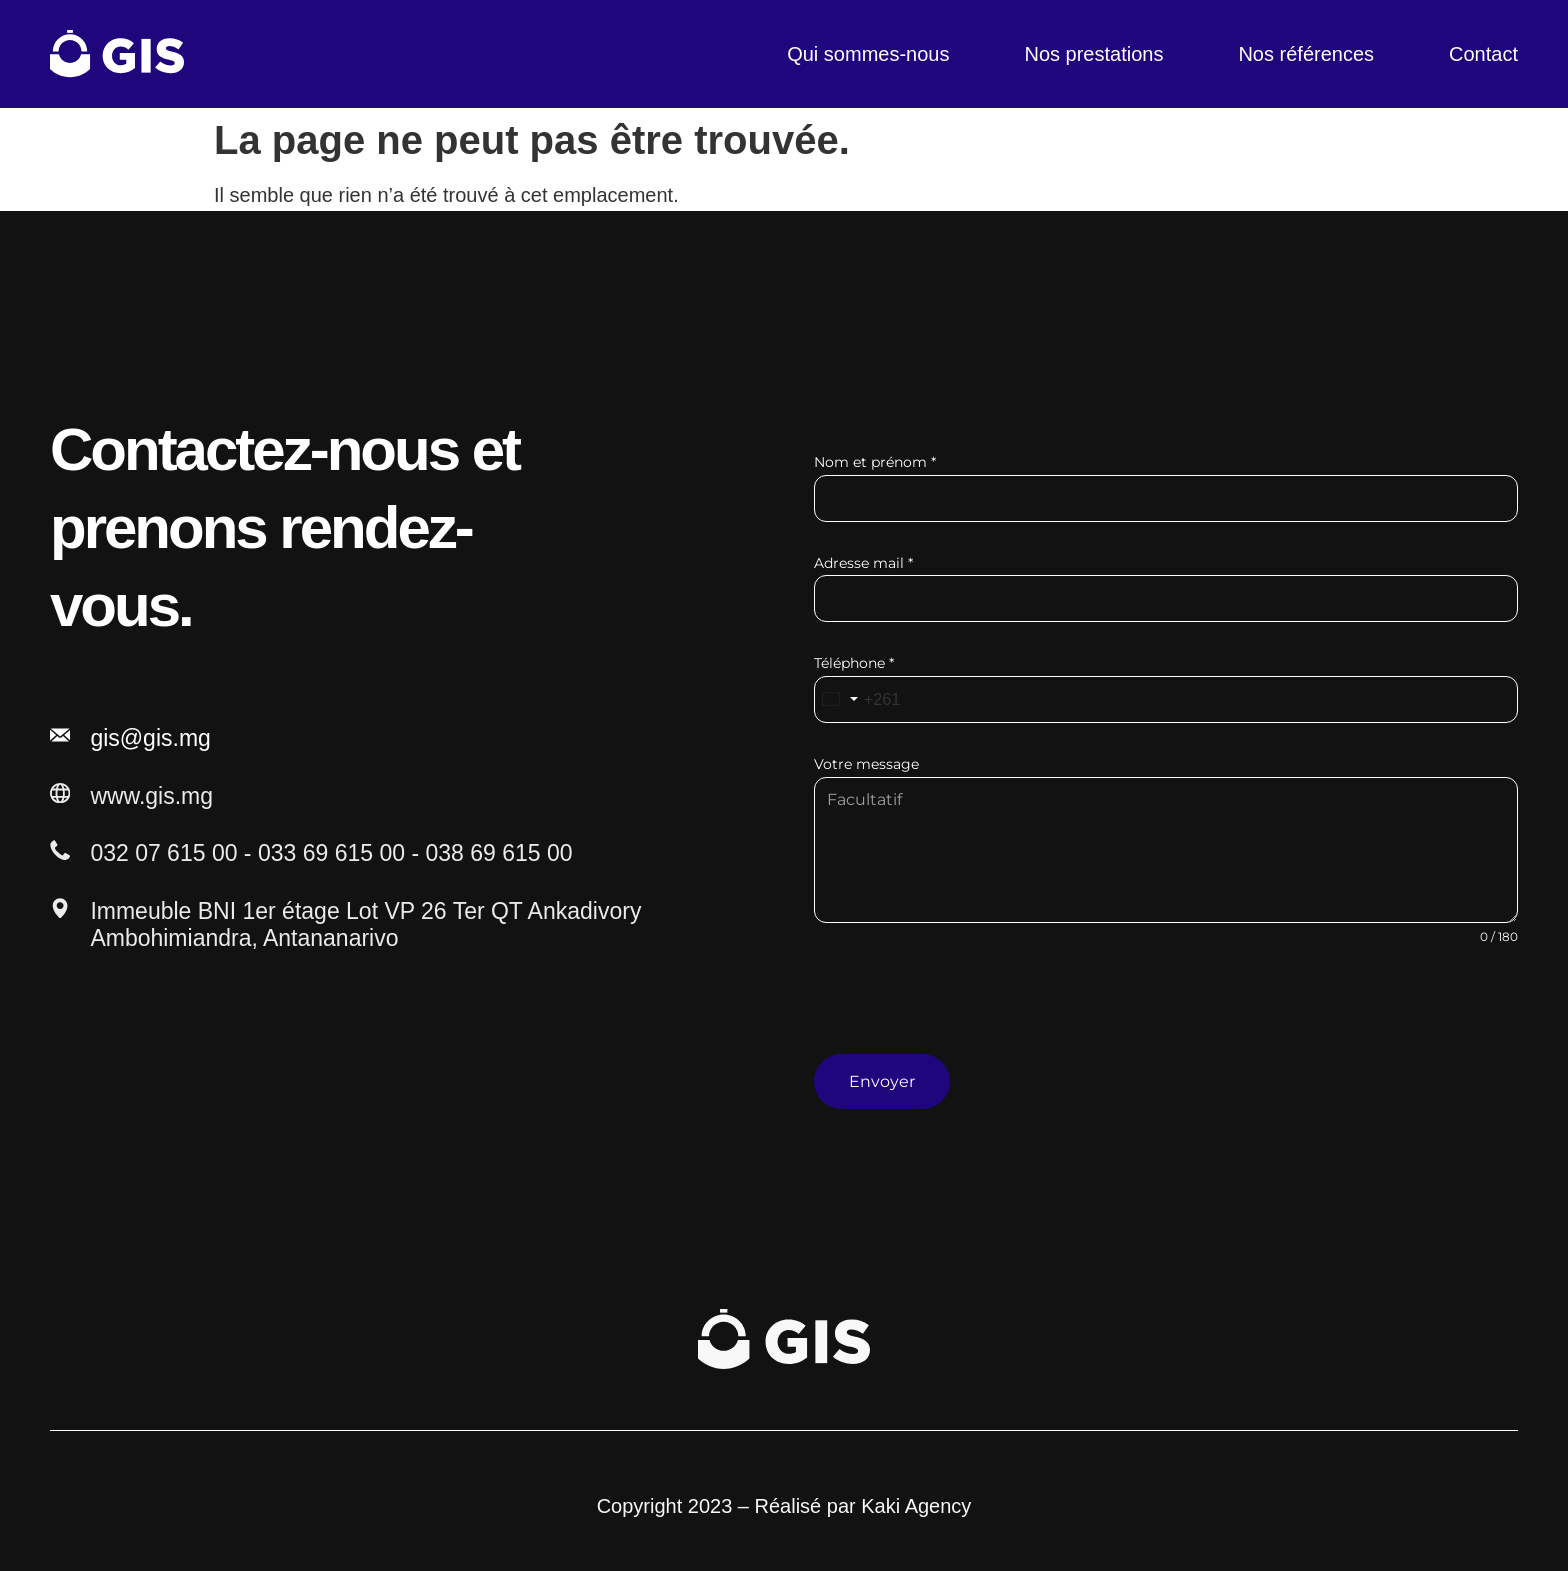 This screenshot has height=1571, width=1568. I want to click on Téléphone, so click(854, 663).